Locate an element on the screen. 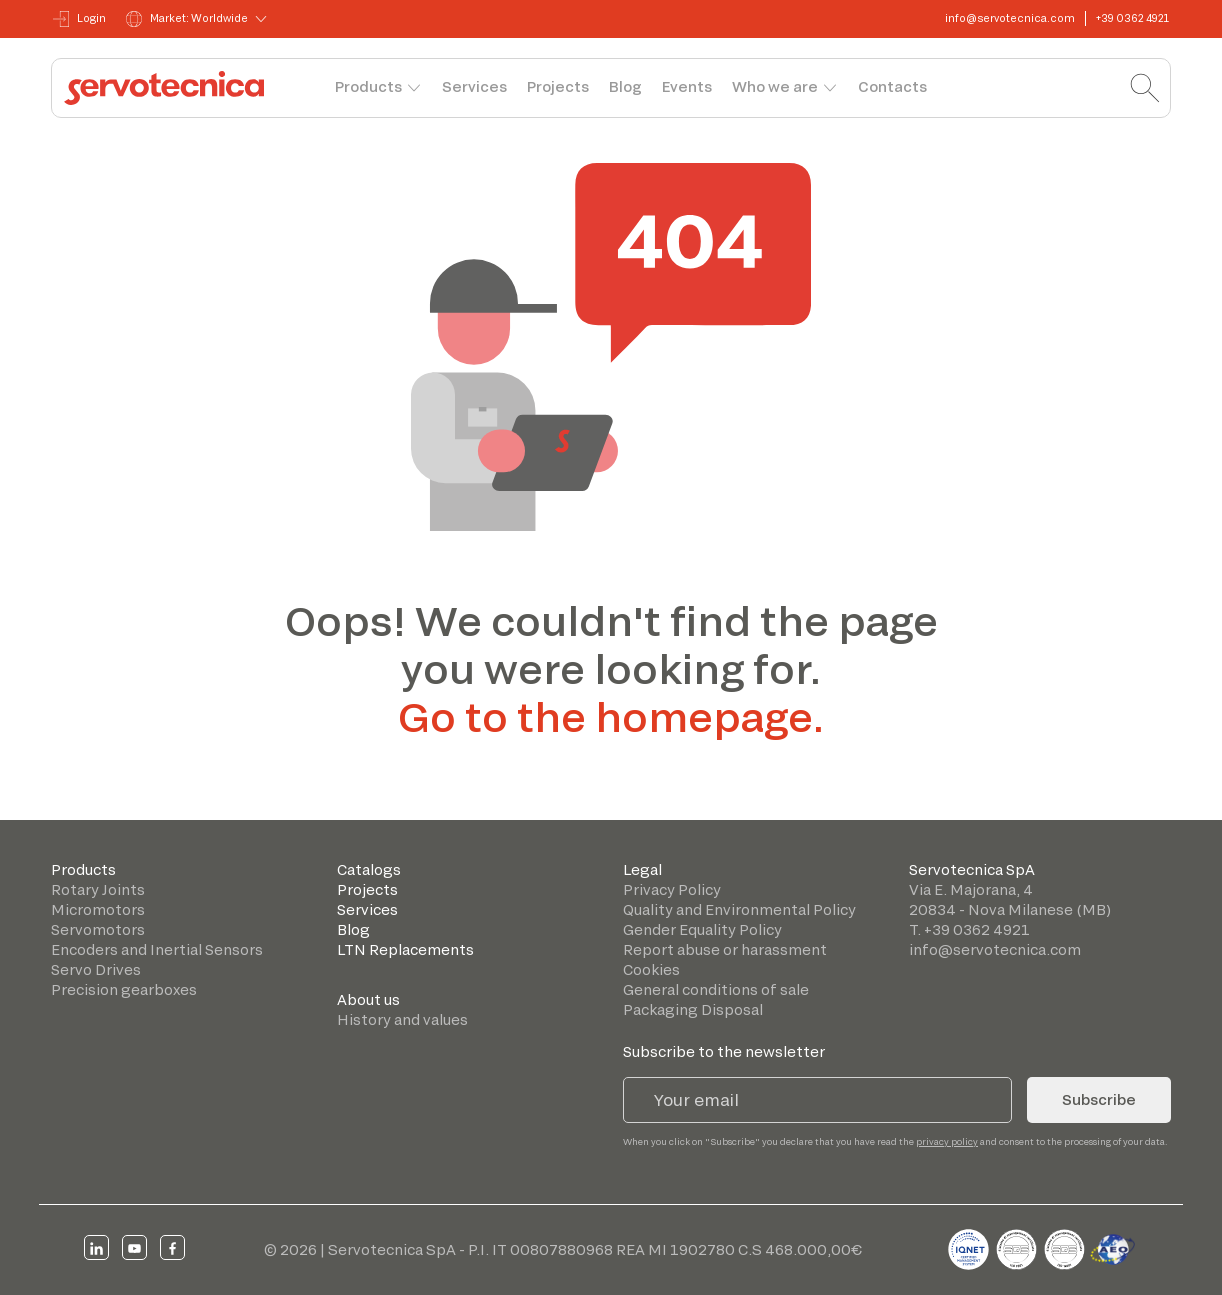 The height and width of the screenshot is (1295, 1222). Events is located at coordinates (687, 86).